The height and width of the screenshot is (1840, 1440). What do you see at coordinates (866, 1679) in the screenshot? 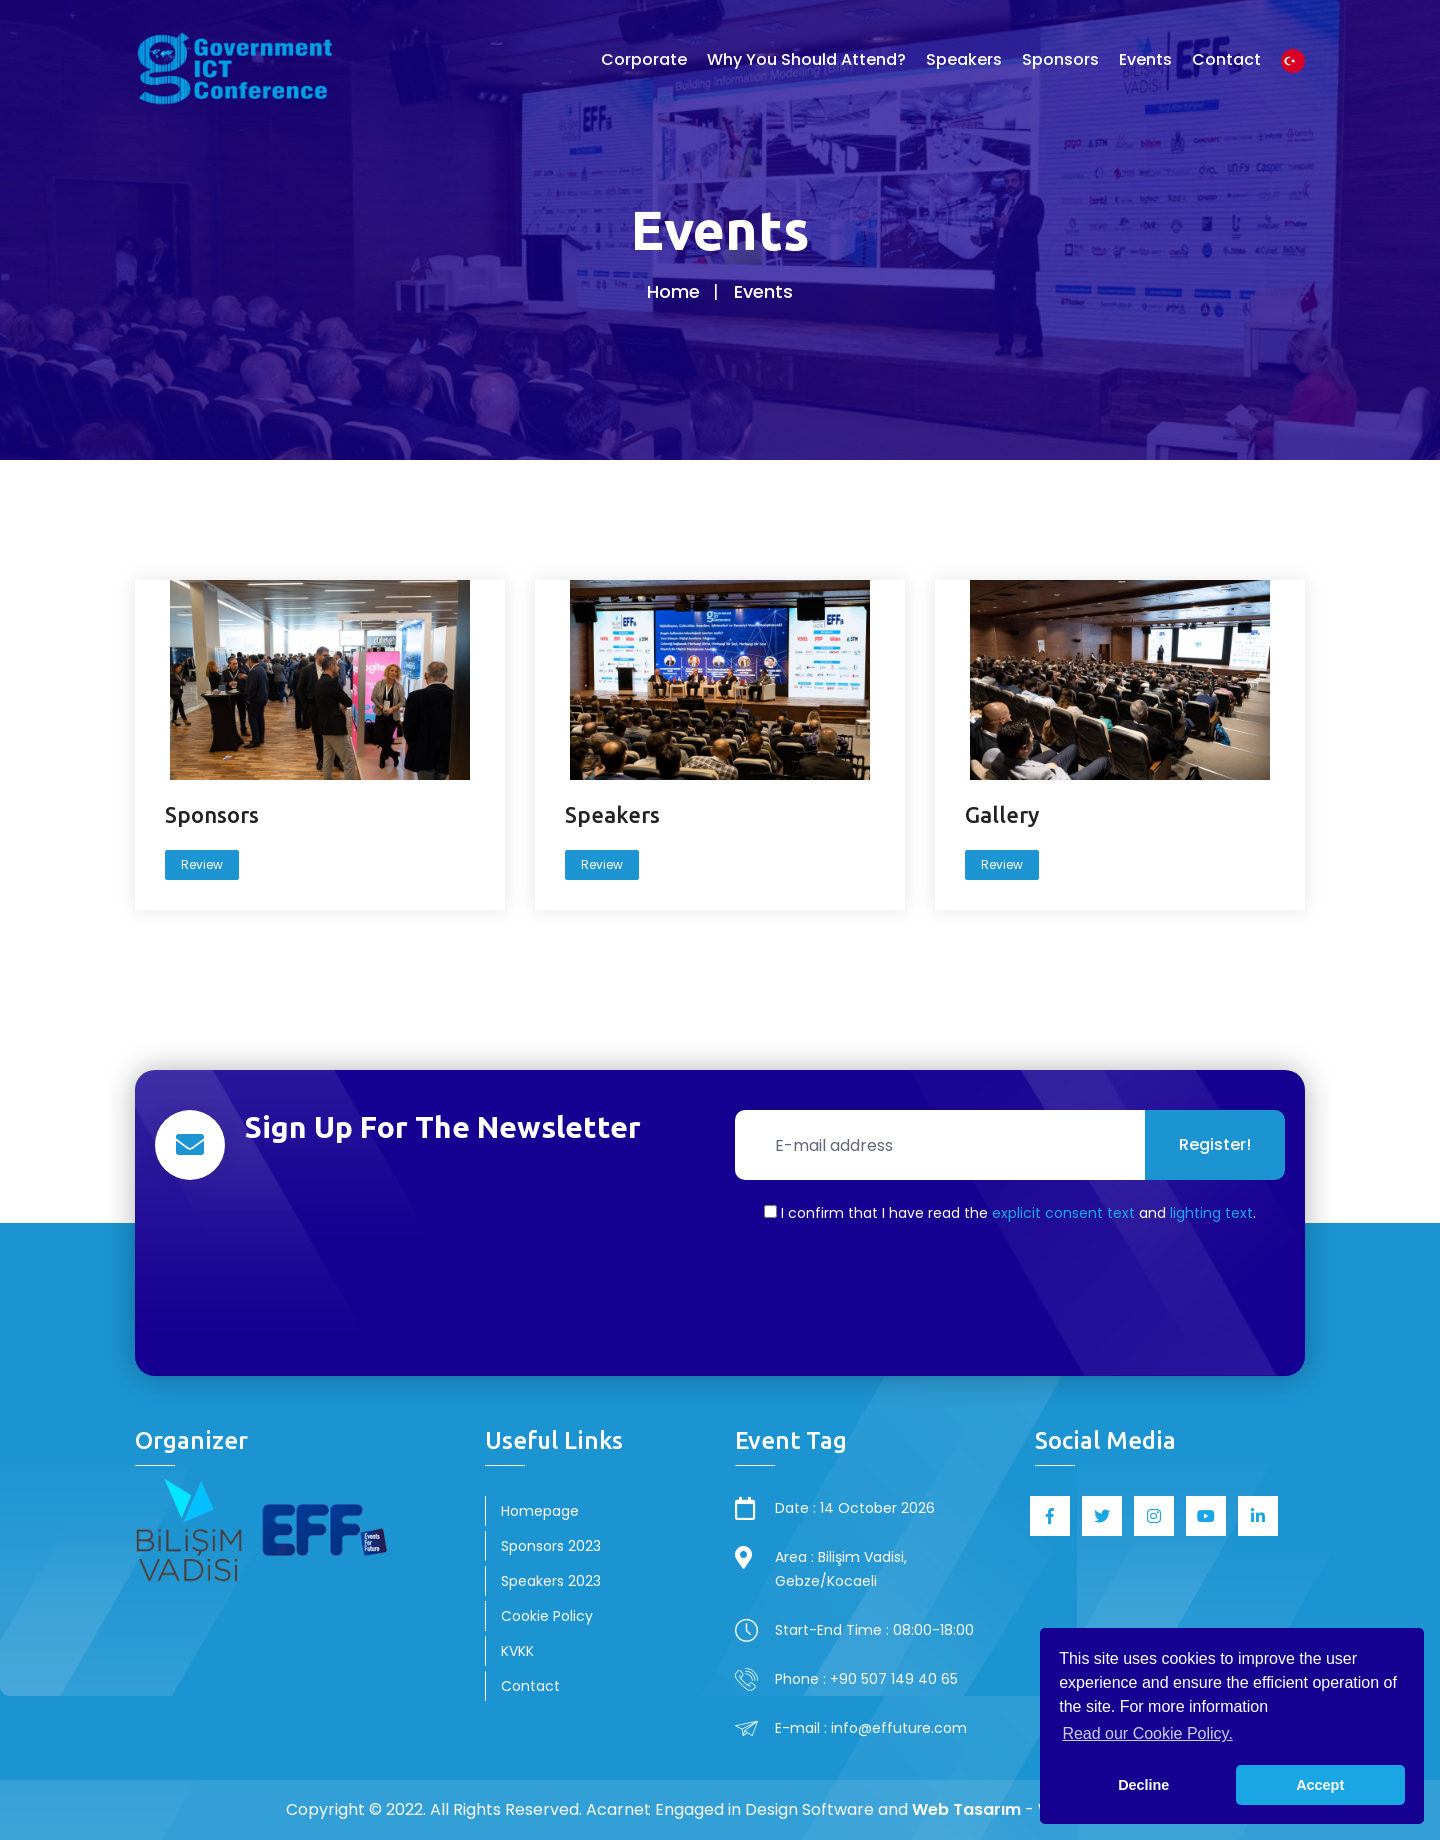
I see `Phone : +90 507 149 40 65` at bounding box center [866, 1679].